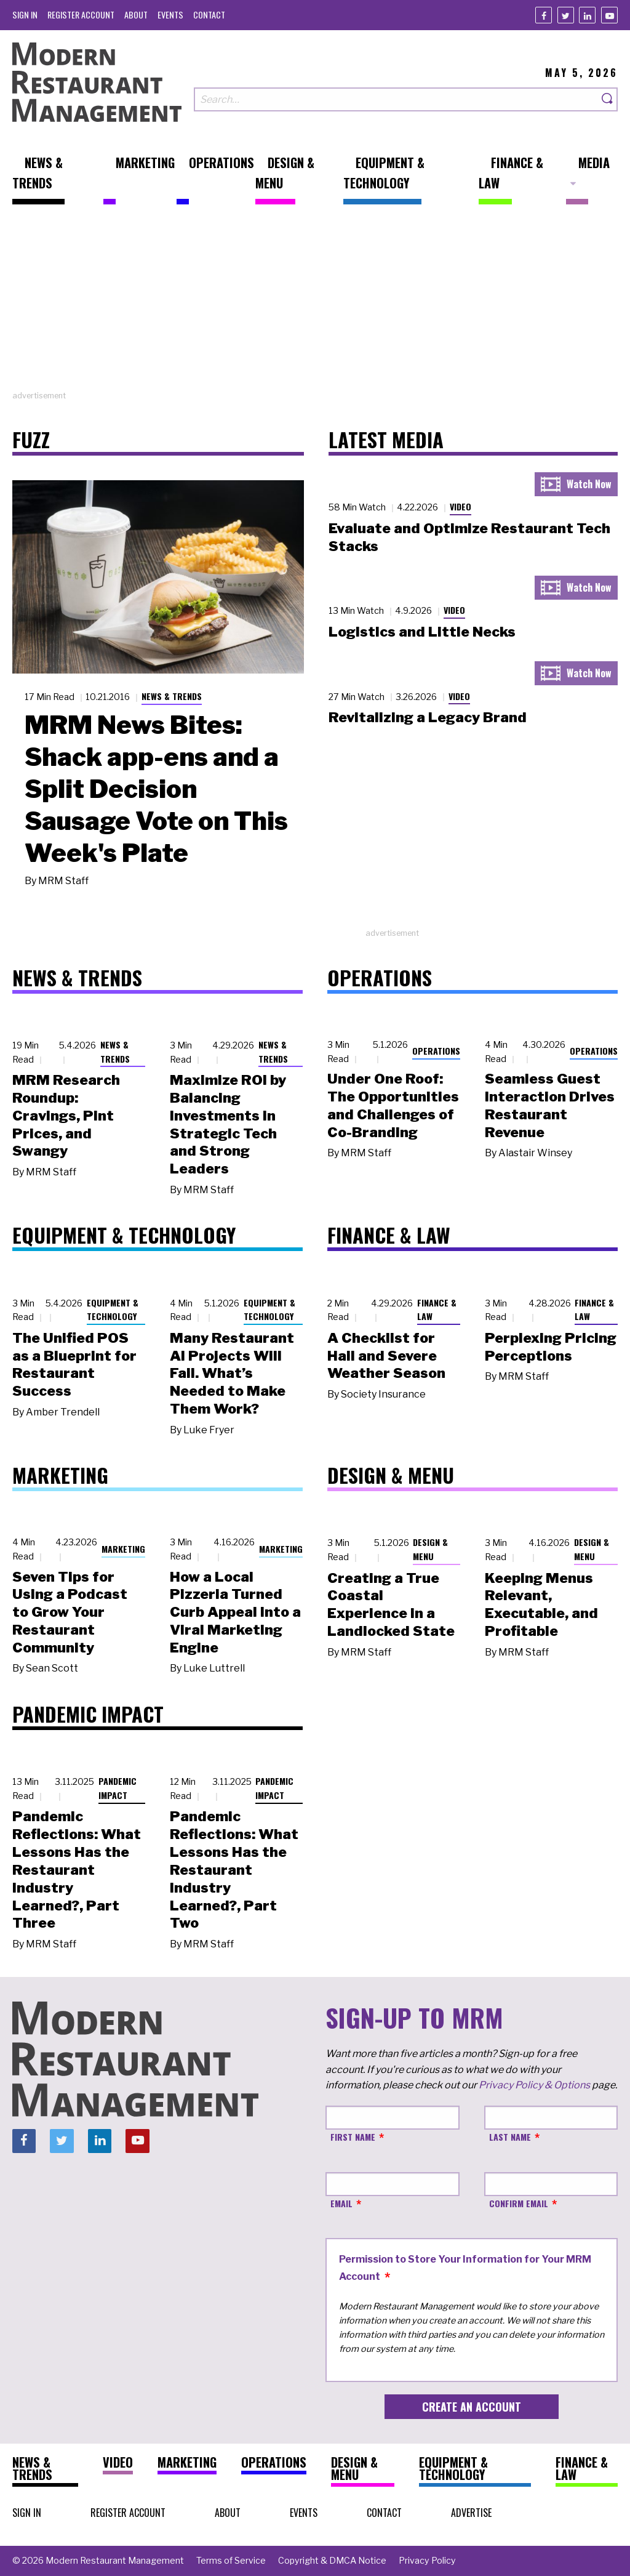 The height and width of the screenshot is (2576, 630). Describe the element at coordinates (608, 99) in the screenshot. I see `[Search]` at that location.